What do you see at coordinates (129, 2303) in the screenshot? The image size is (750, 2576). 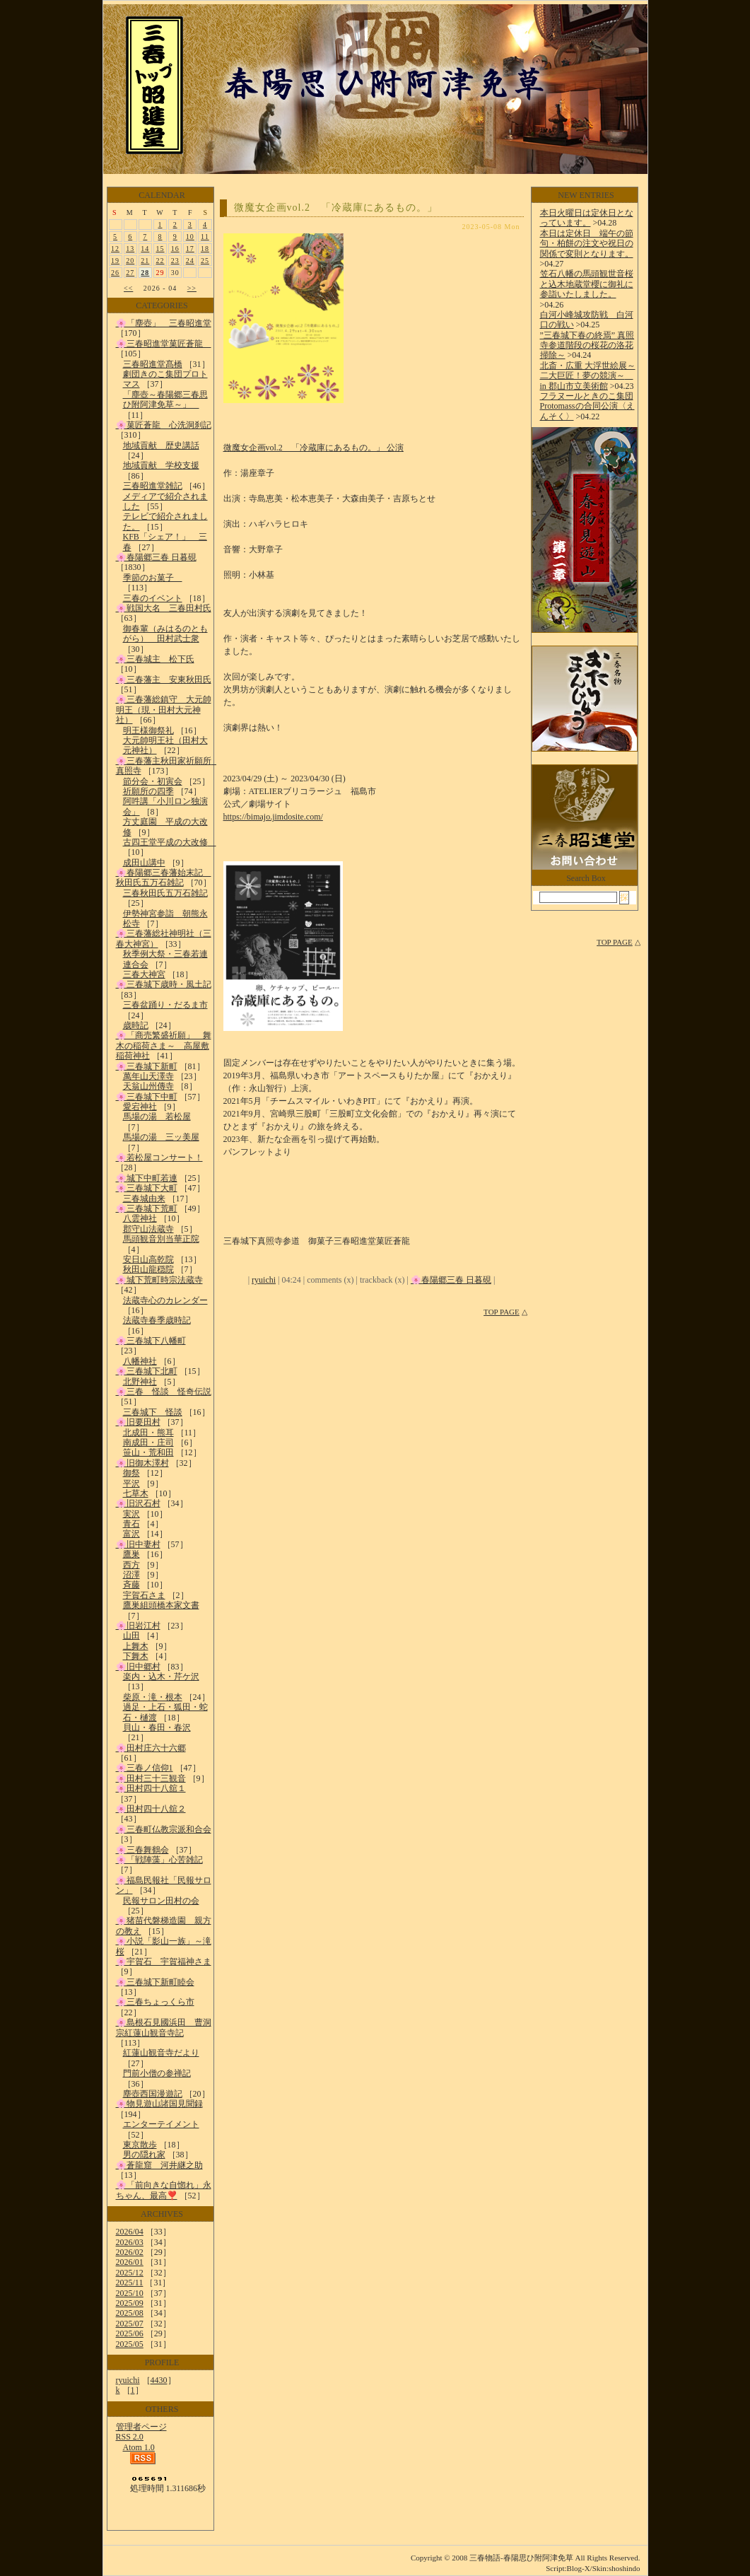 I see `2025/09` at bounding box center [129, 2303].